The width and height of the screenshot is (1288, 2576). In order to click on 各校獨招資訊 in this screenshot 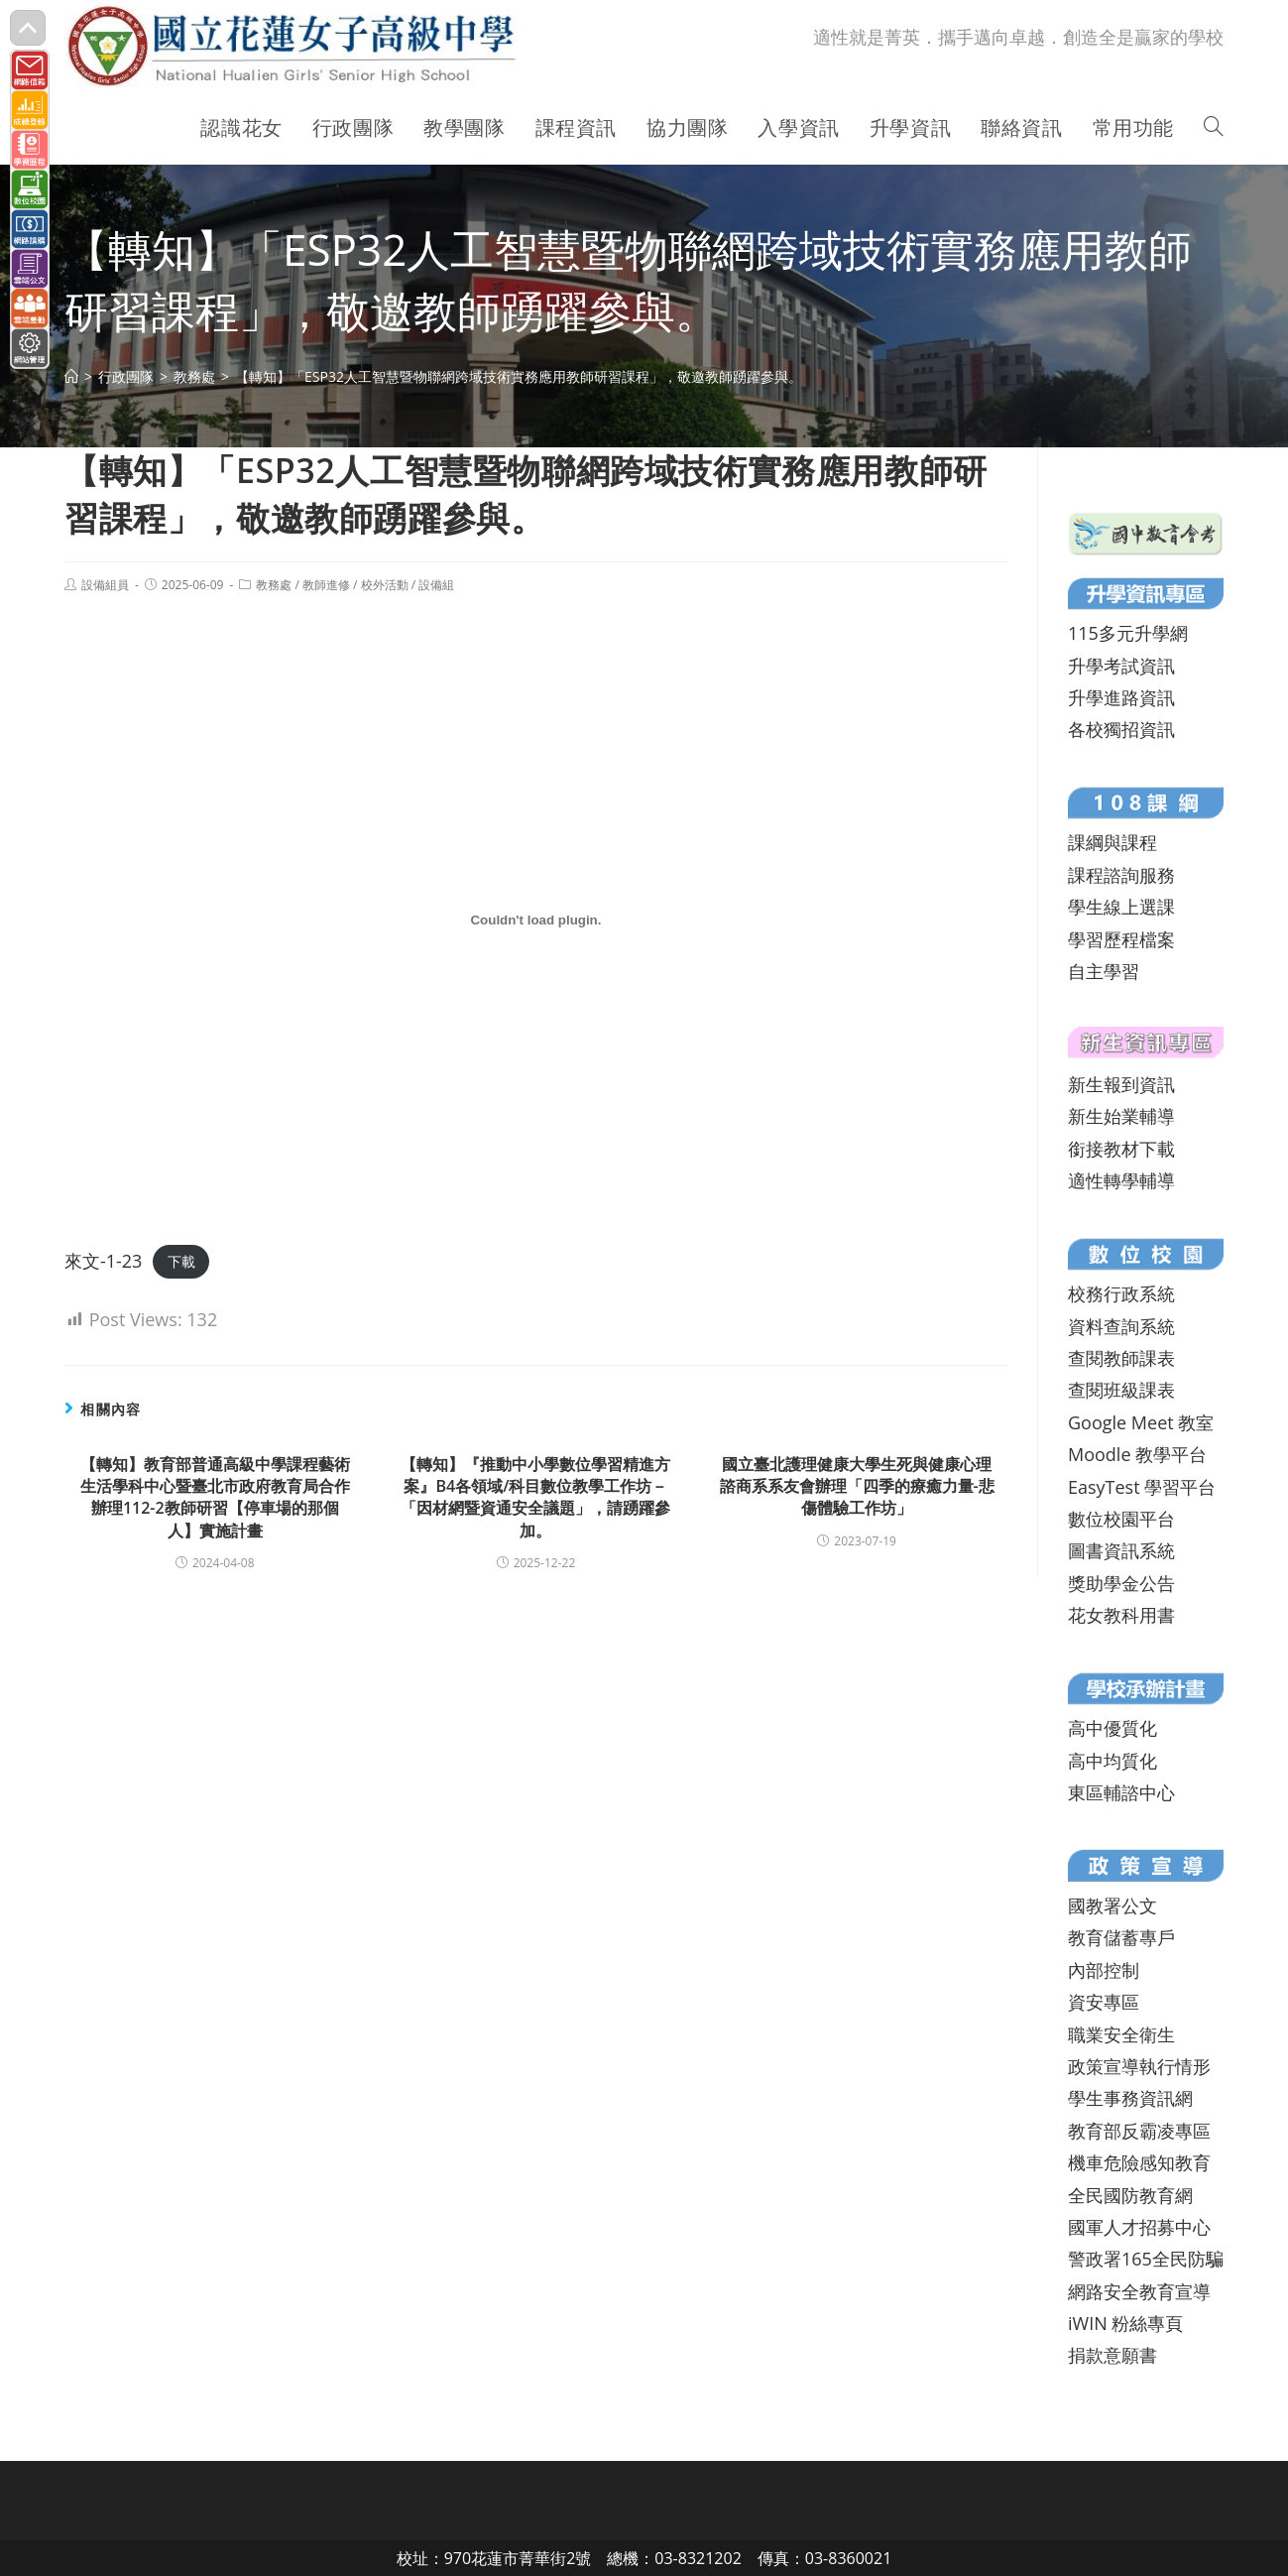, I will do `click(1121, 729)`.